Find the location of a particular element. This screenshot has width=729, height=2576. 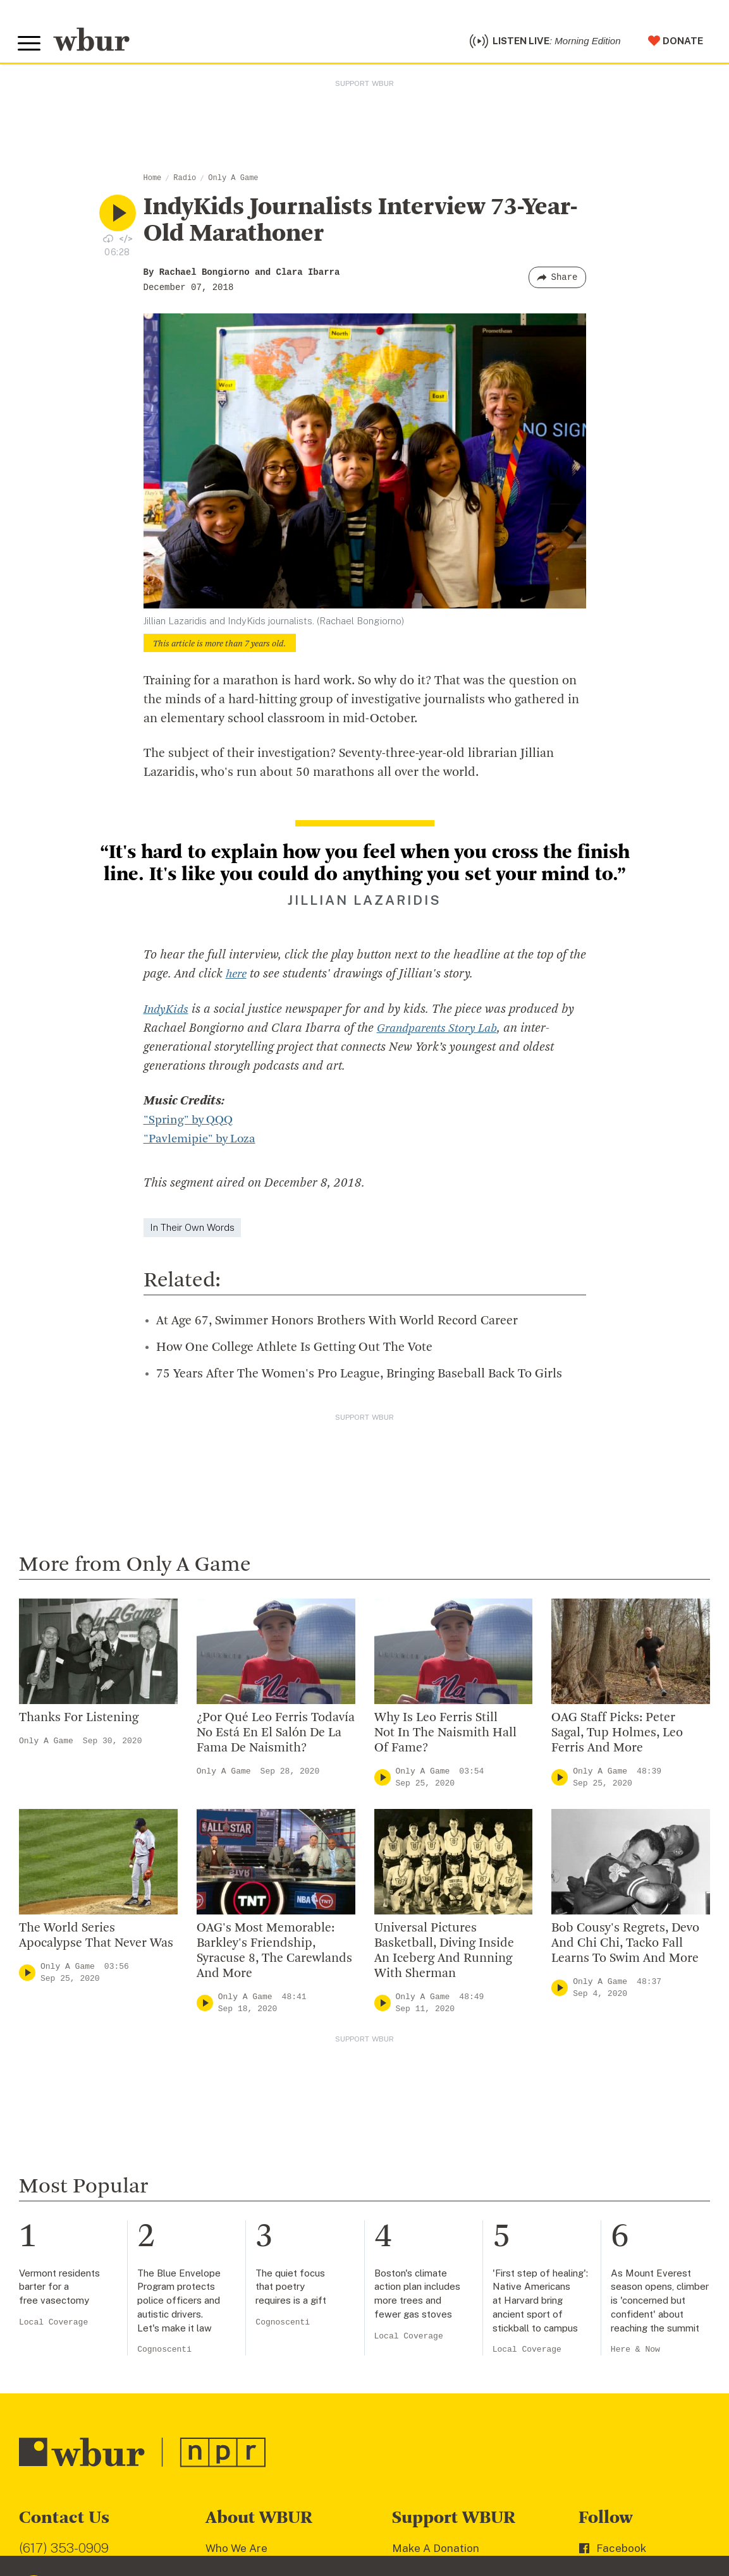

How One College Athlete Is Getting Out The Vote is located at coordinates (294, 1351).